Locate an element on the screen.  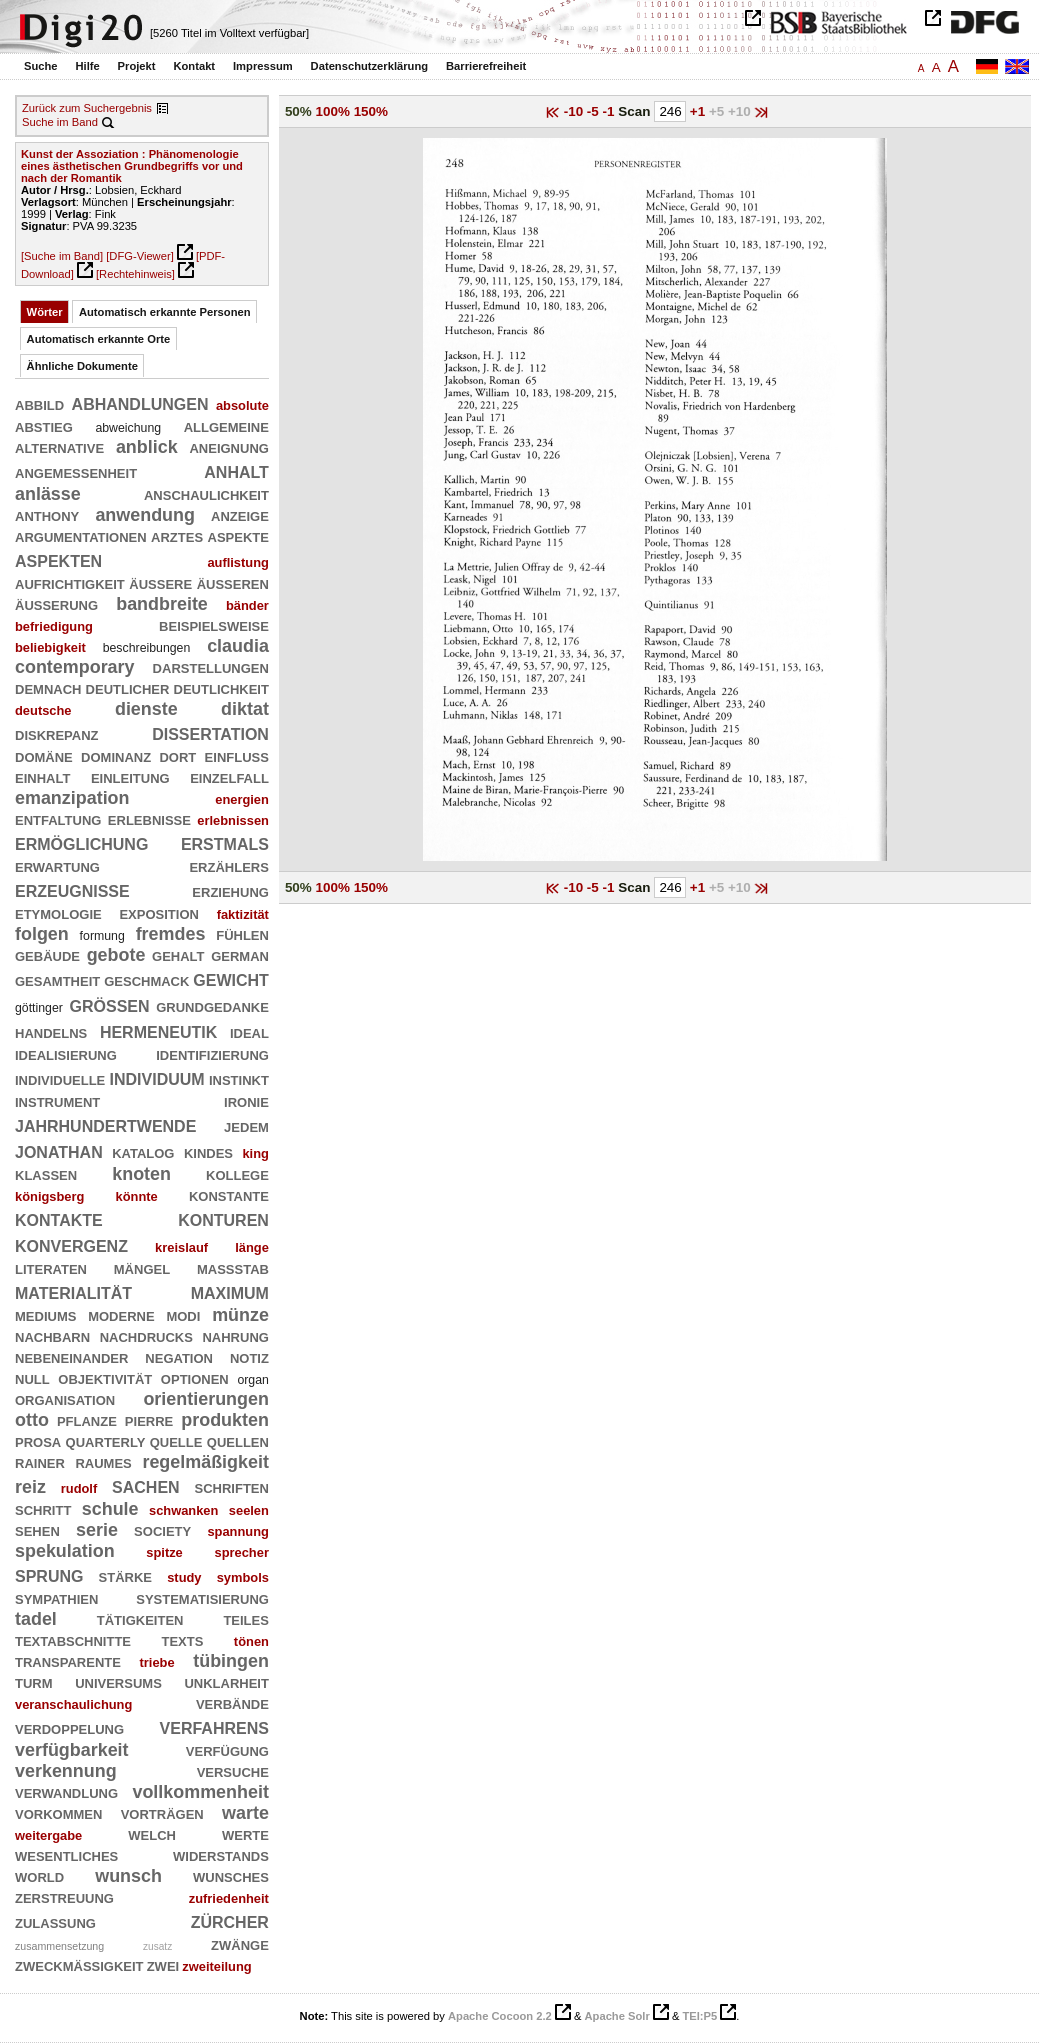
ironie is located at coordinates (246, 1101).